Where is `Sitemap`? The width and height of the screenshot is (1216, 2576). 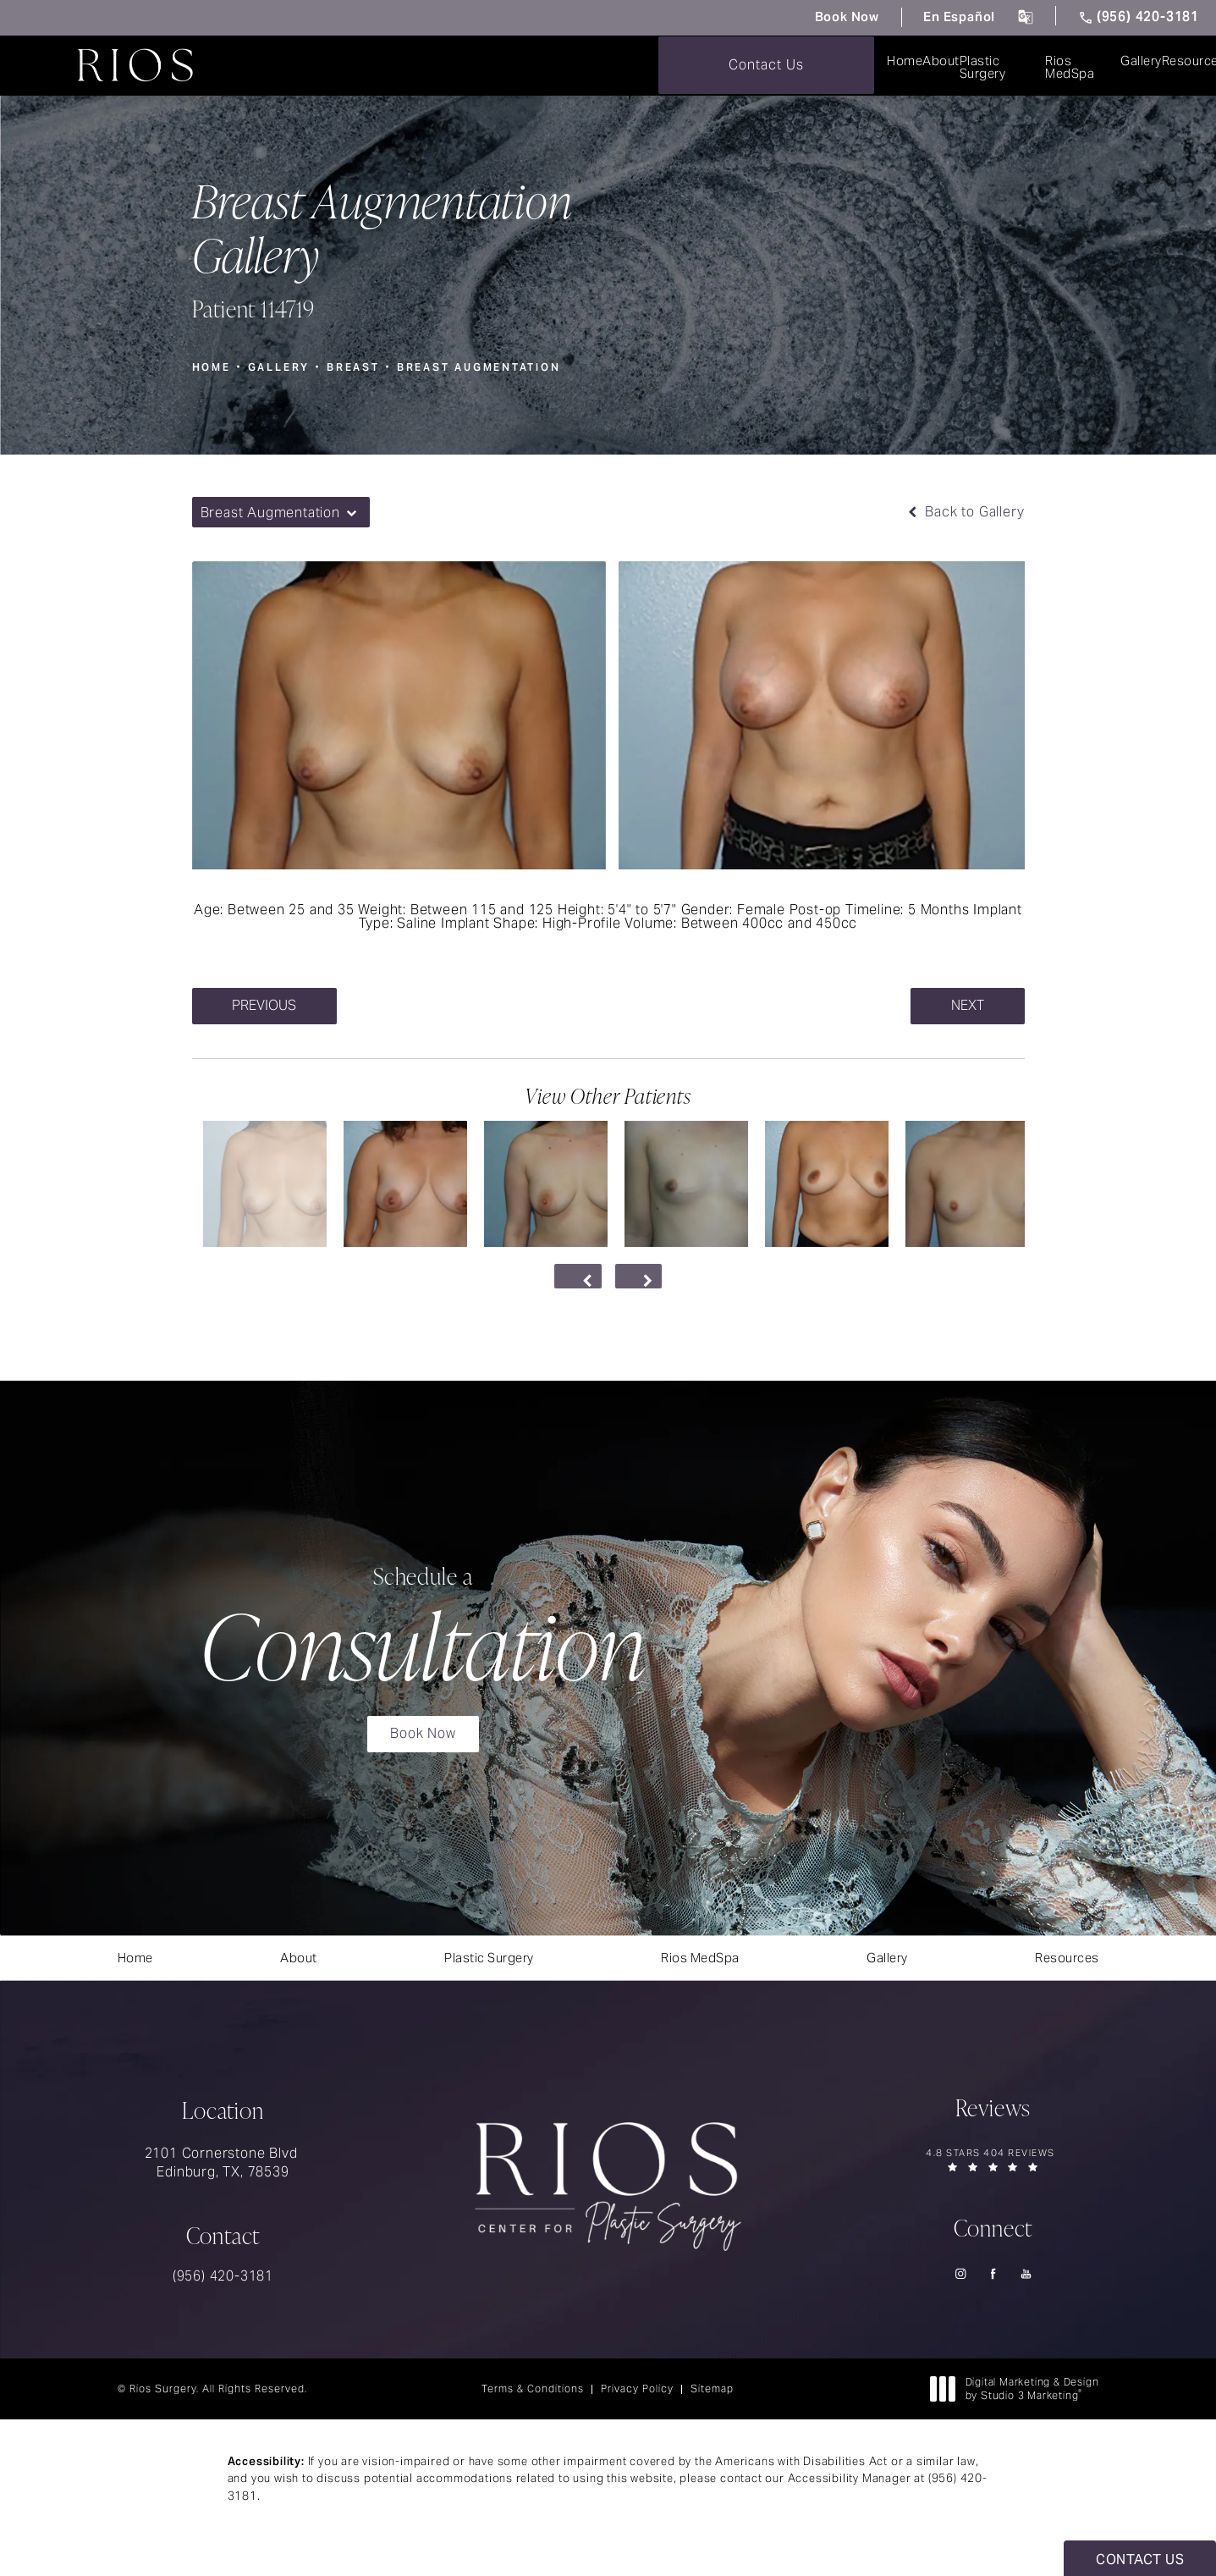
Sitemap is located at coordinates (712, 2410).